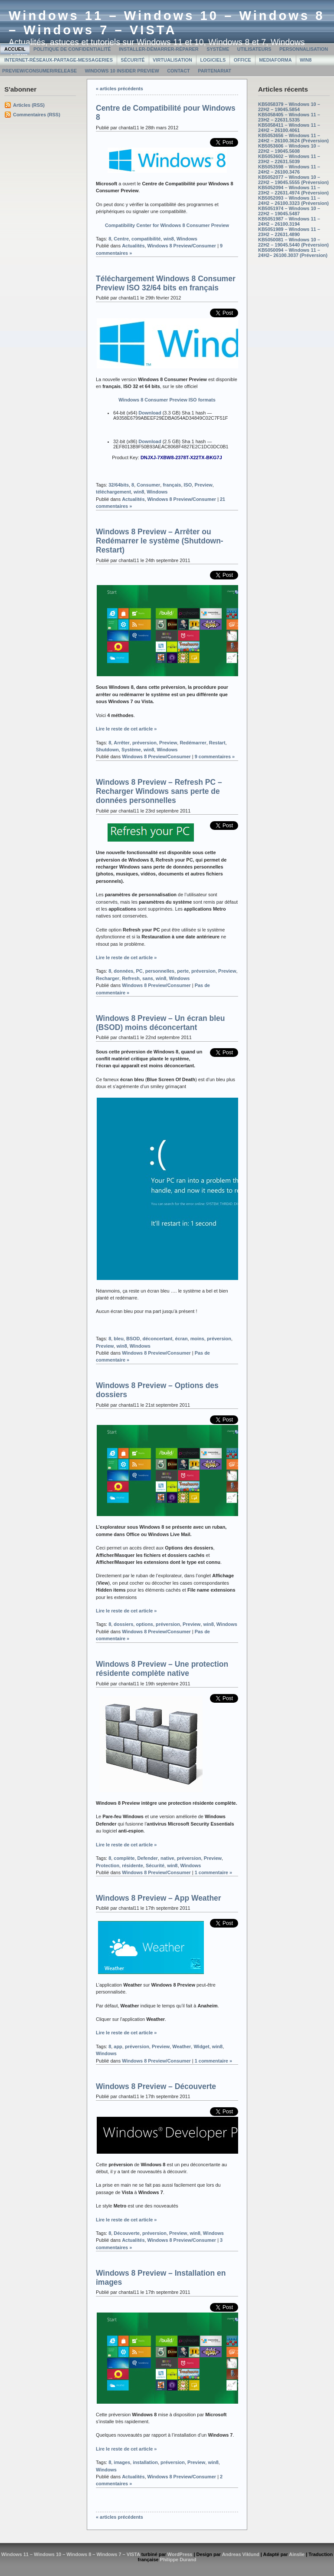 This screenshot has width=334, height=2576. Describe the element at coordinates (58, 60) in the screenshot. I see `Internet-Réseaux-Partage-Messageries` at that location.